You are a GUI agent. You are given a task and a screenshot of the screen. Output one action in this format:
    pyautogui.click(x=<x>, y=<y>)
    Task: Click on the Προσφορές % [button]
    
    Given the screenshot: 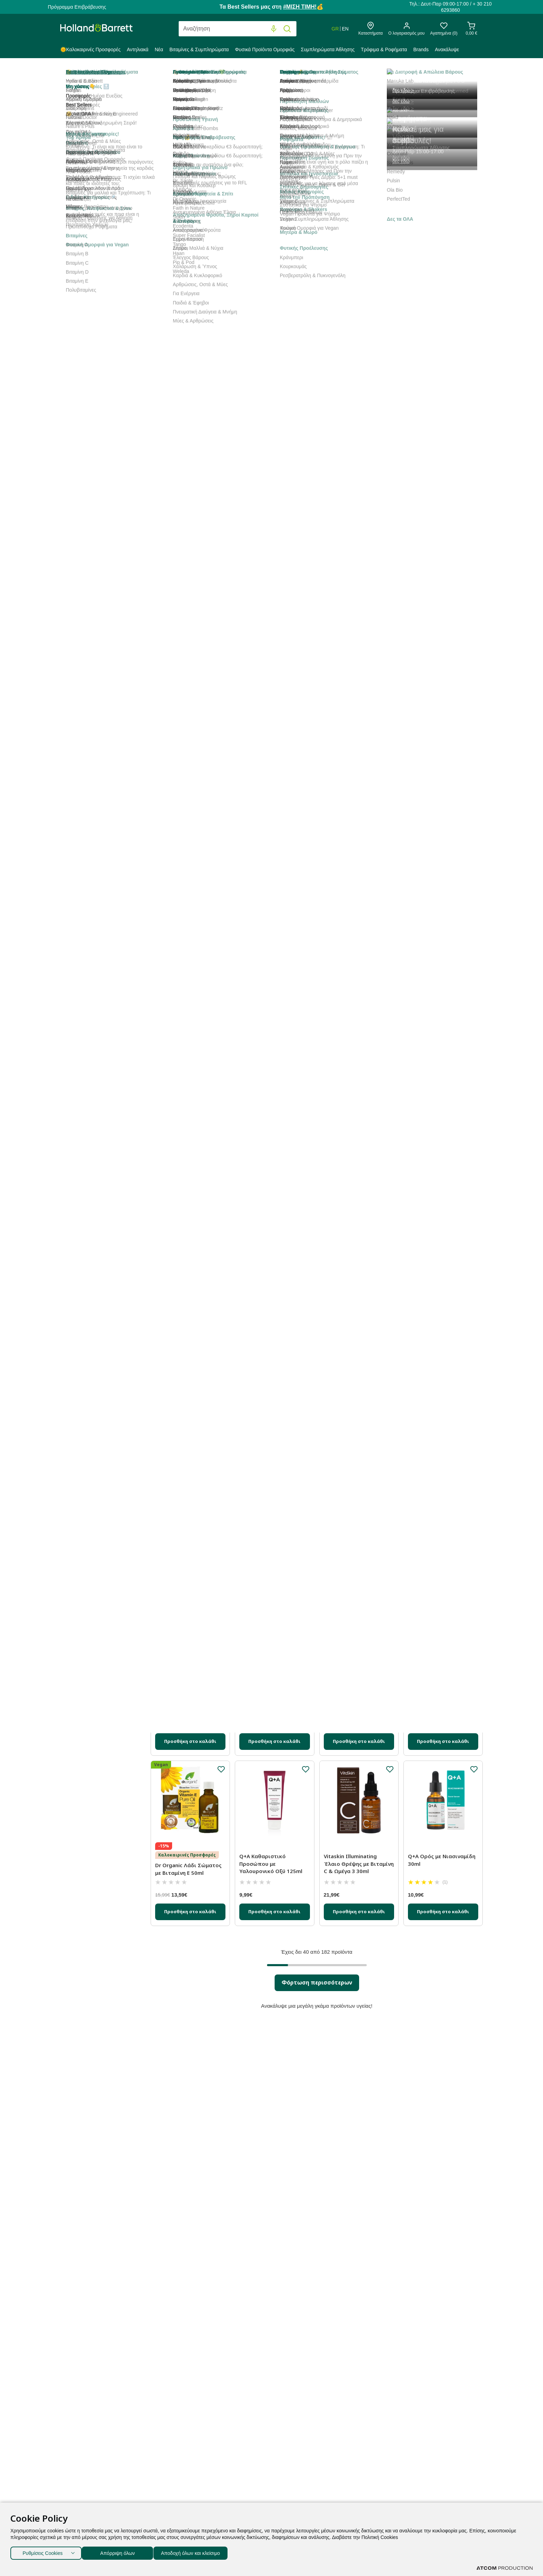 What is the action you would take?
    pyautogui.click(x=98, y=410)
    